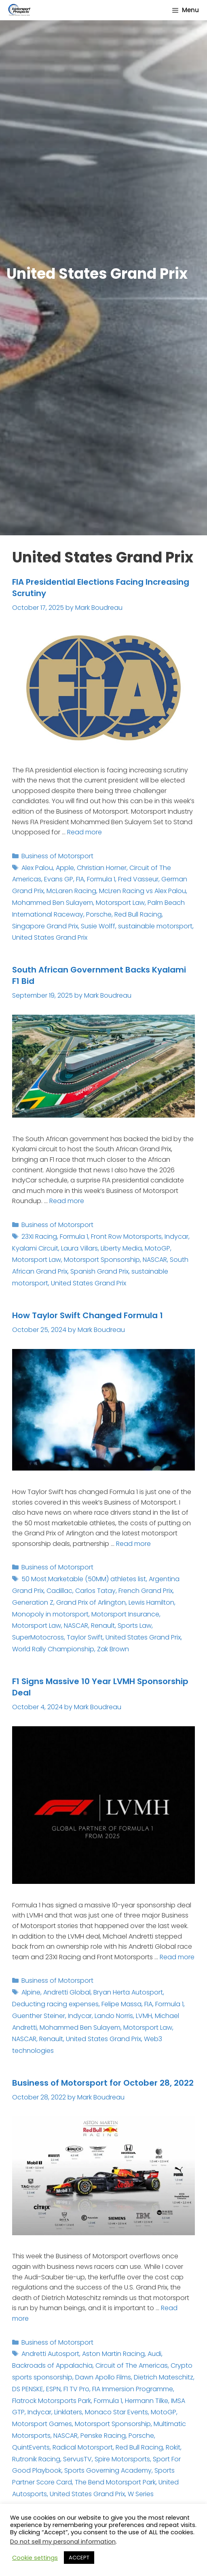 The image size is (207, 2576). Describe the element at coordinates (51, 2400) in the screenshot. I see `Flatrock Motorsports Park` at that location.